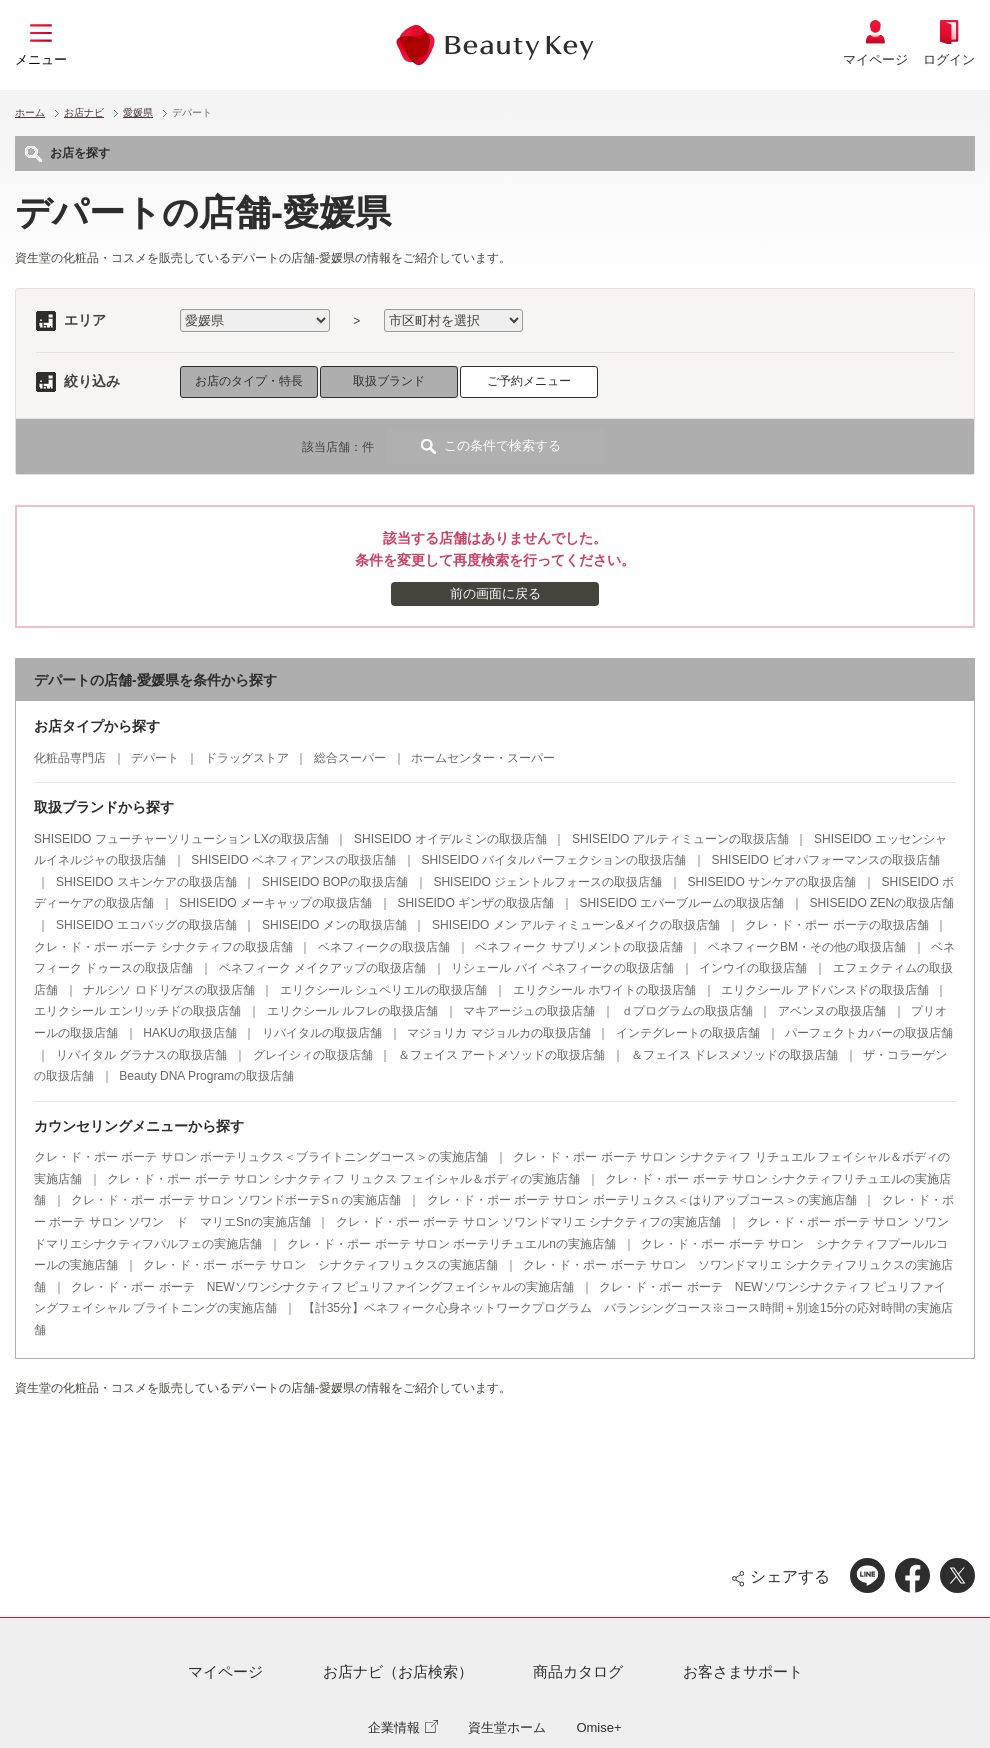  Describe the element at coordinates (138, 112) in the screenshot. I see `愛媛県` at that location.